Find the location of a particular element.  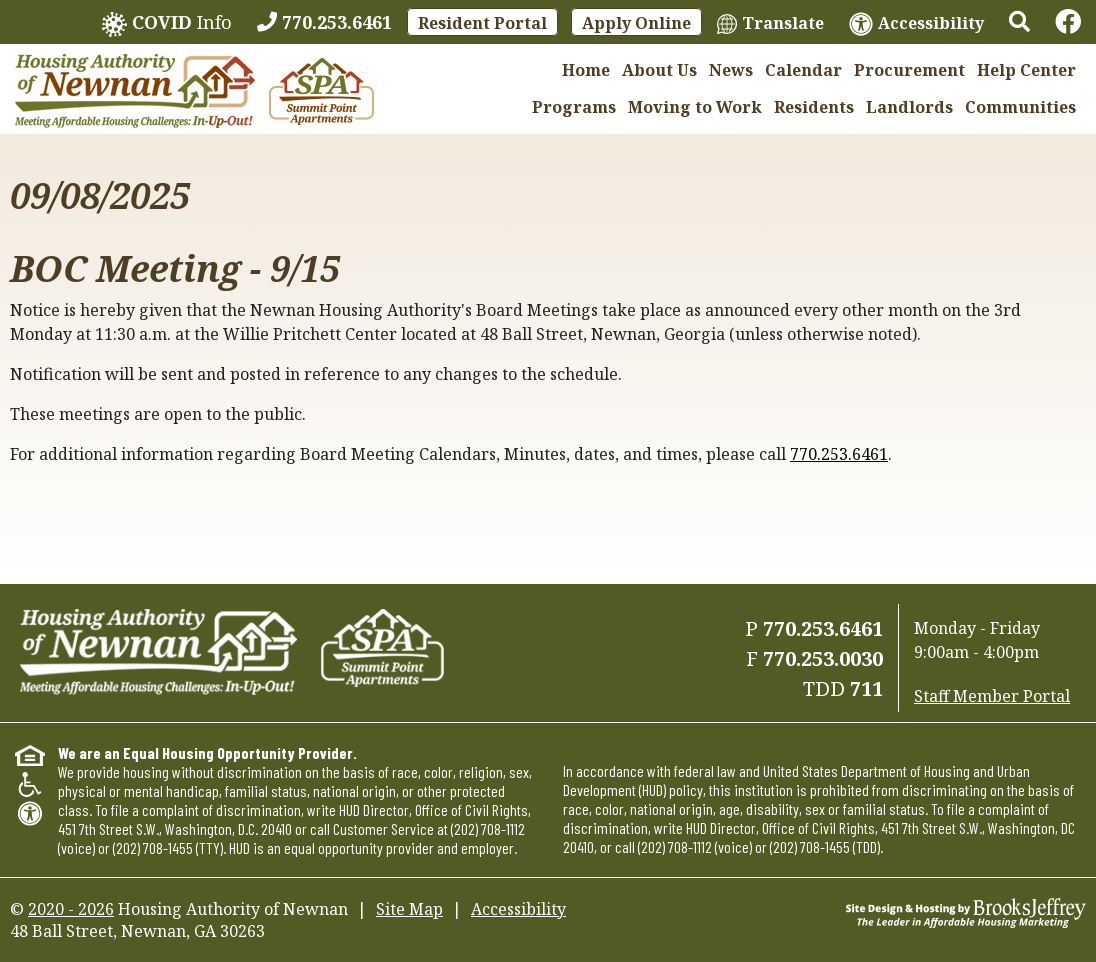

About Us is located at coordinates (659, 70).